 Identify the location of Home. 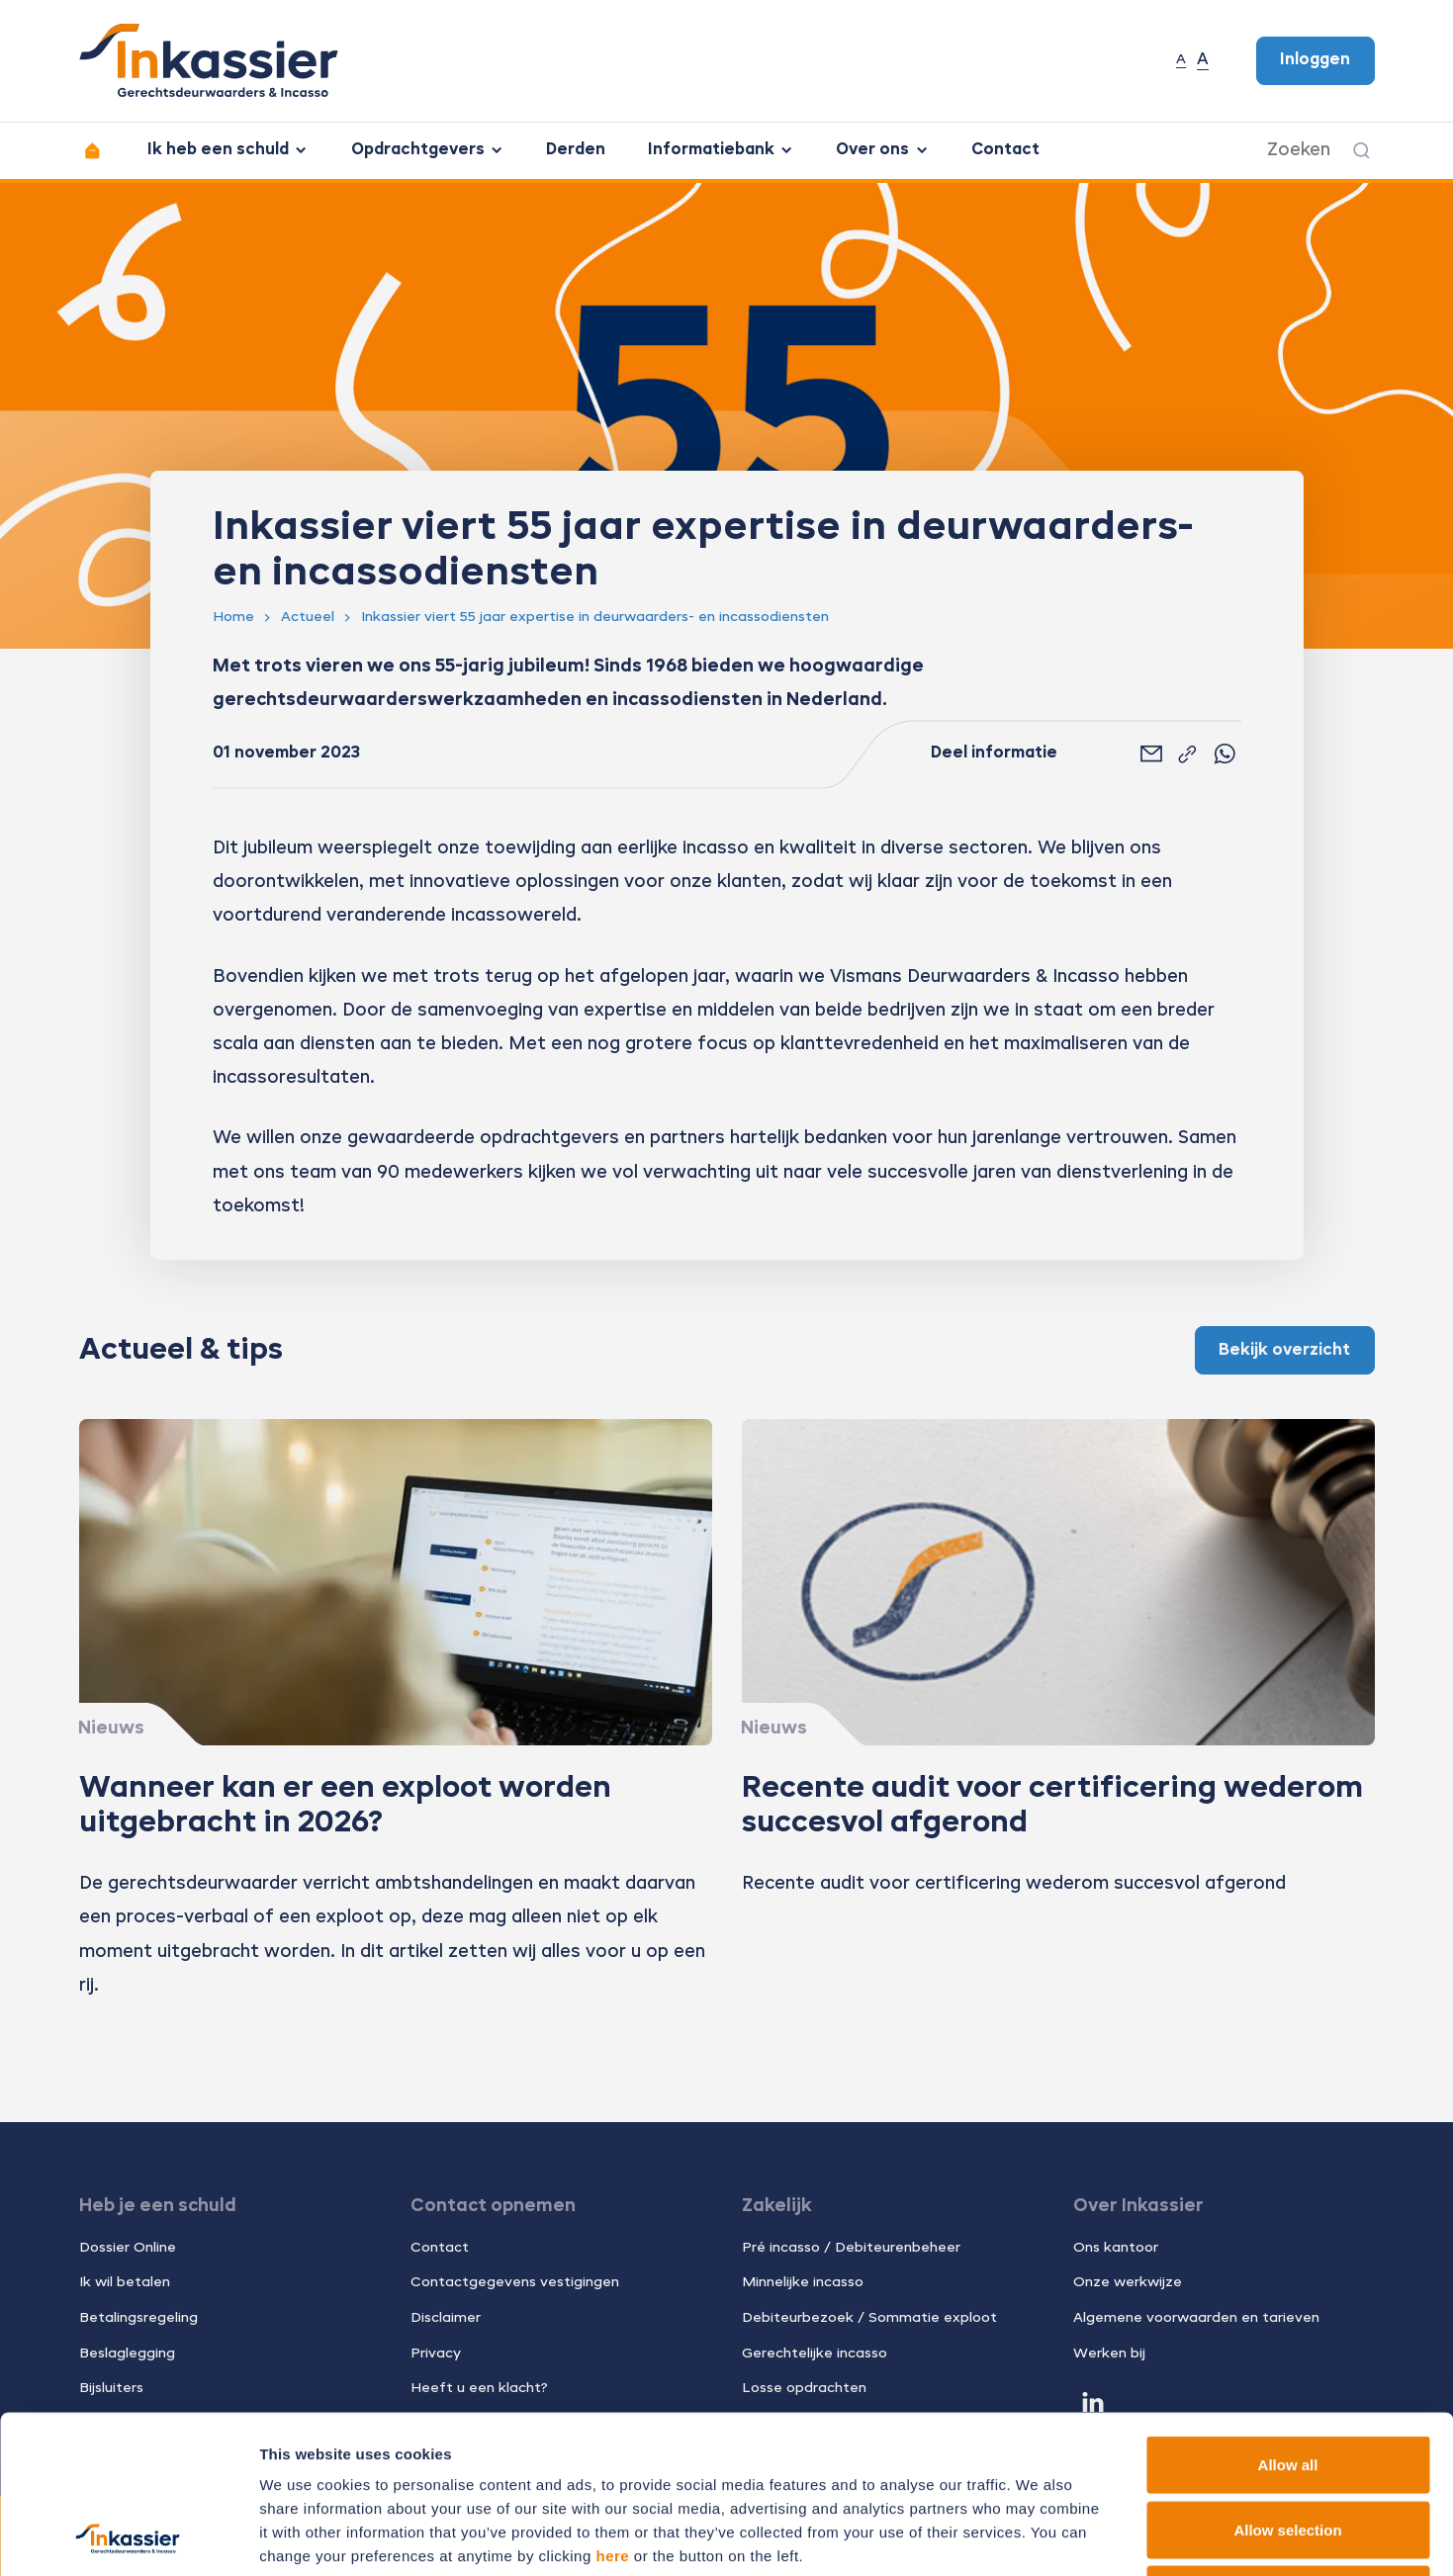
(233, 617).